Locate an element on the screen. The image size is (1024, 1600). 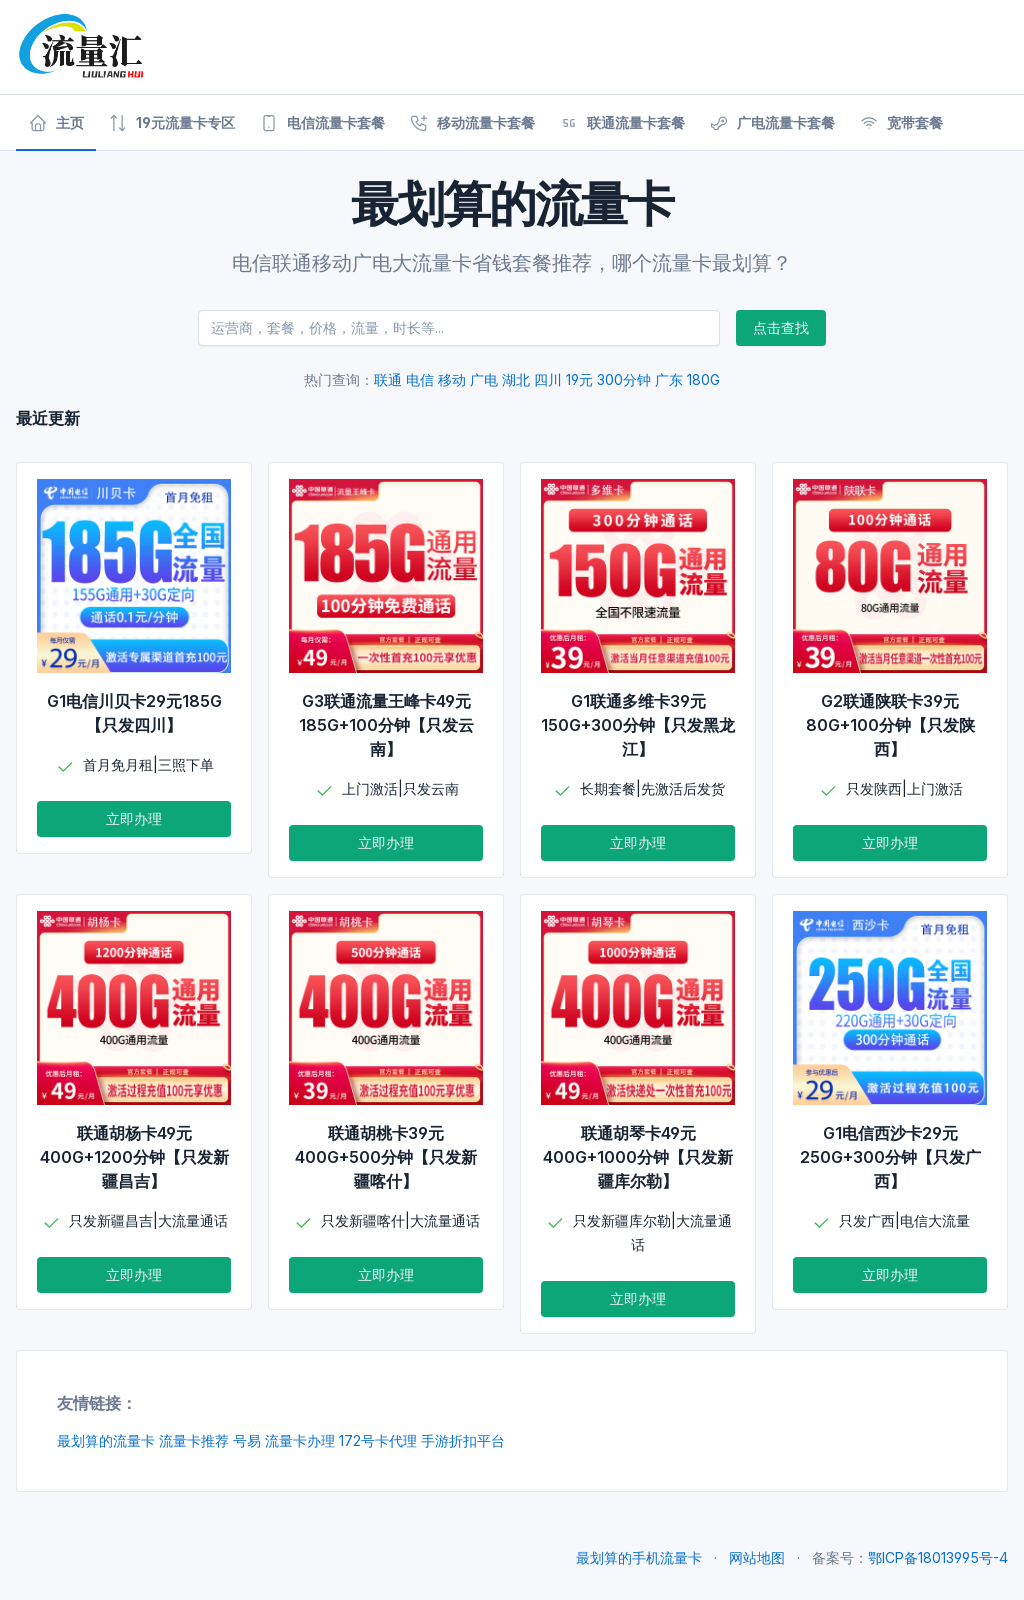
联通胡琴卡49元400G+1000分钟【只发新疆库尔勒】 is located at coordinates (638, 1157).